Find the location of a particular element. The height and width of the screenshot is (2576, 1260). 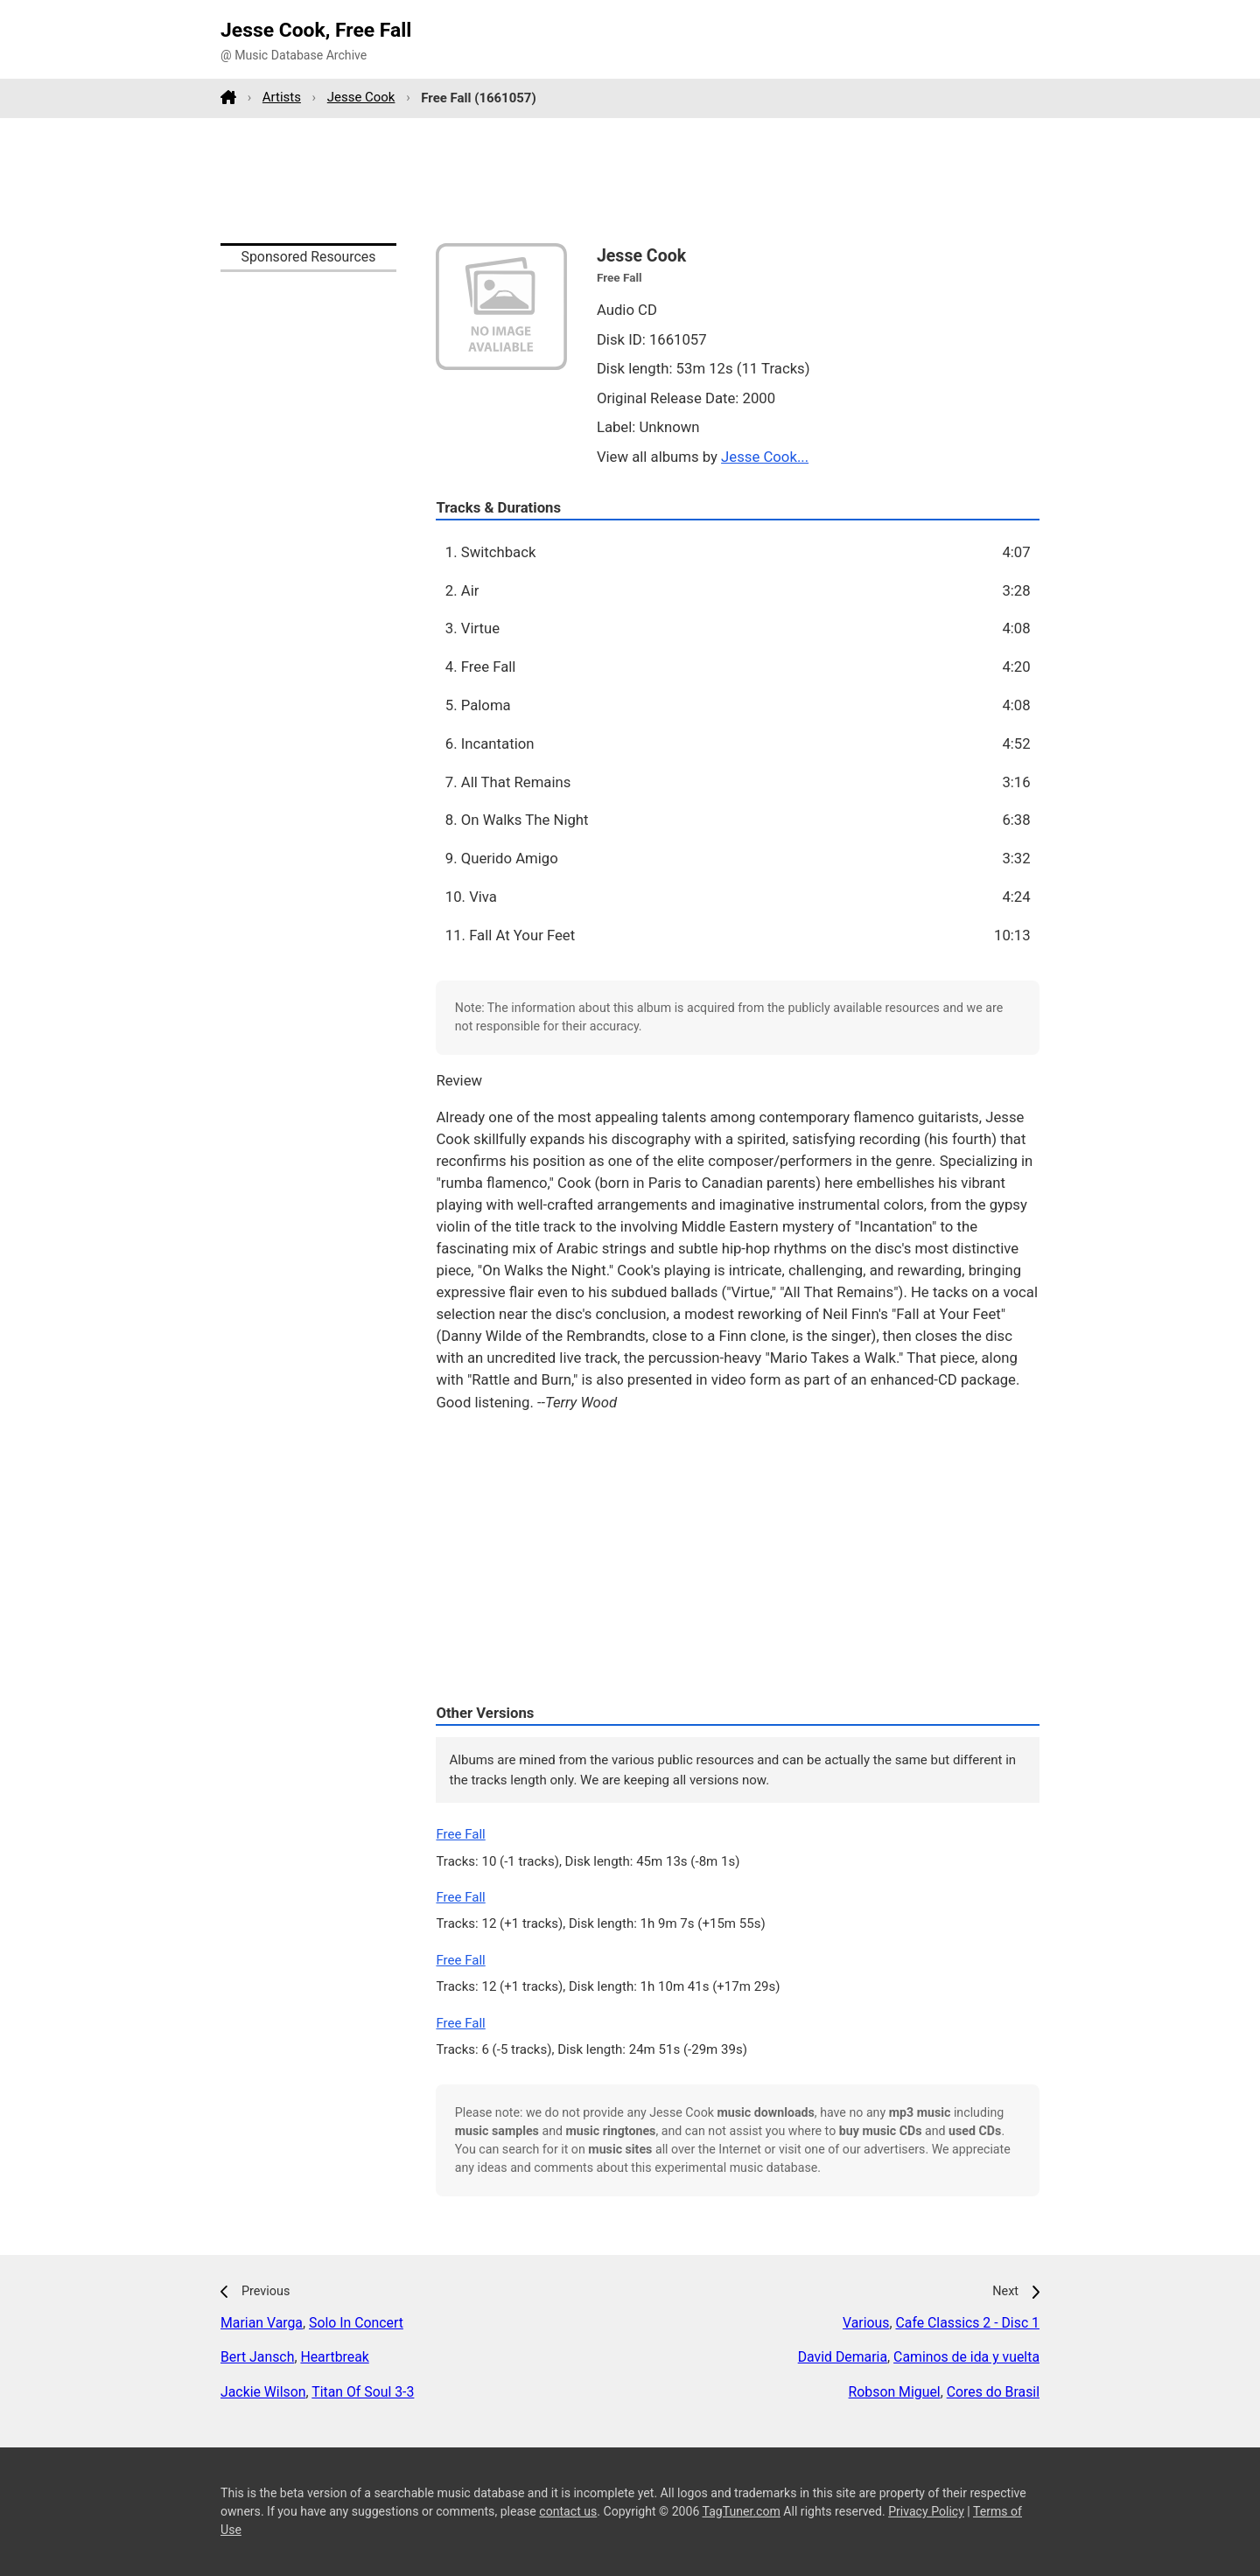

Solo In Concert is located at coordinates (356, 2322).